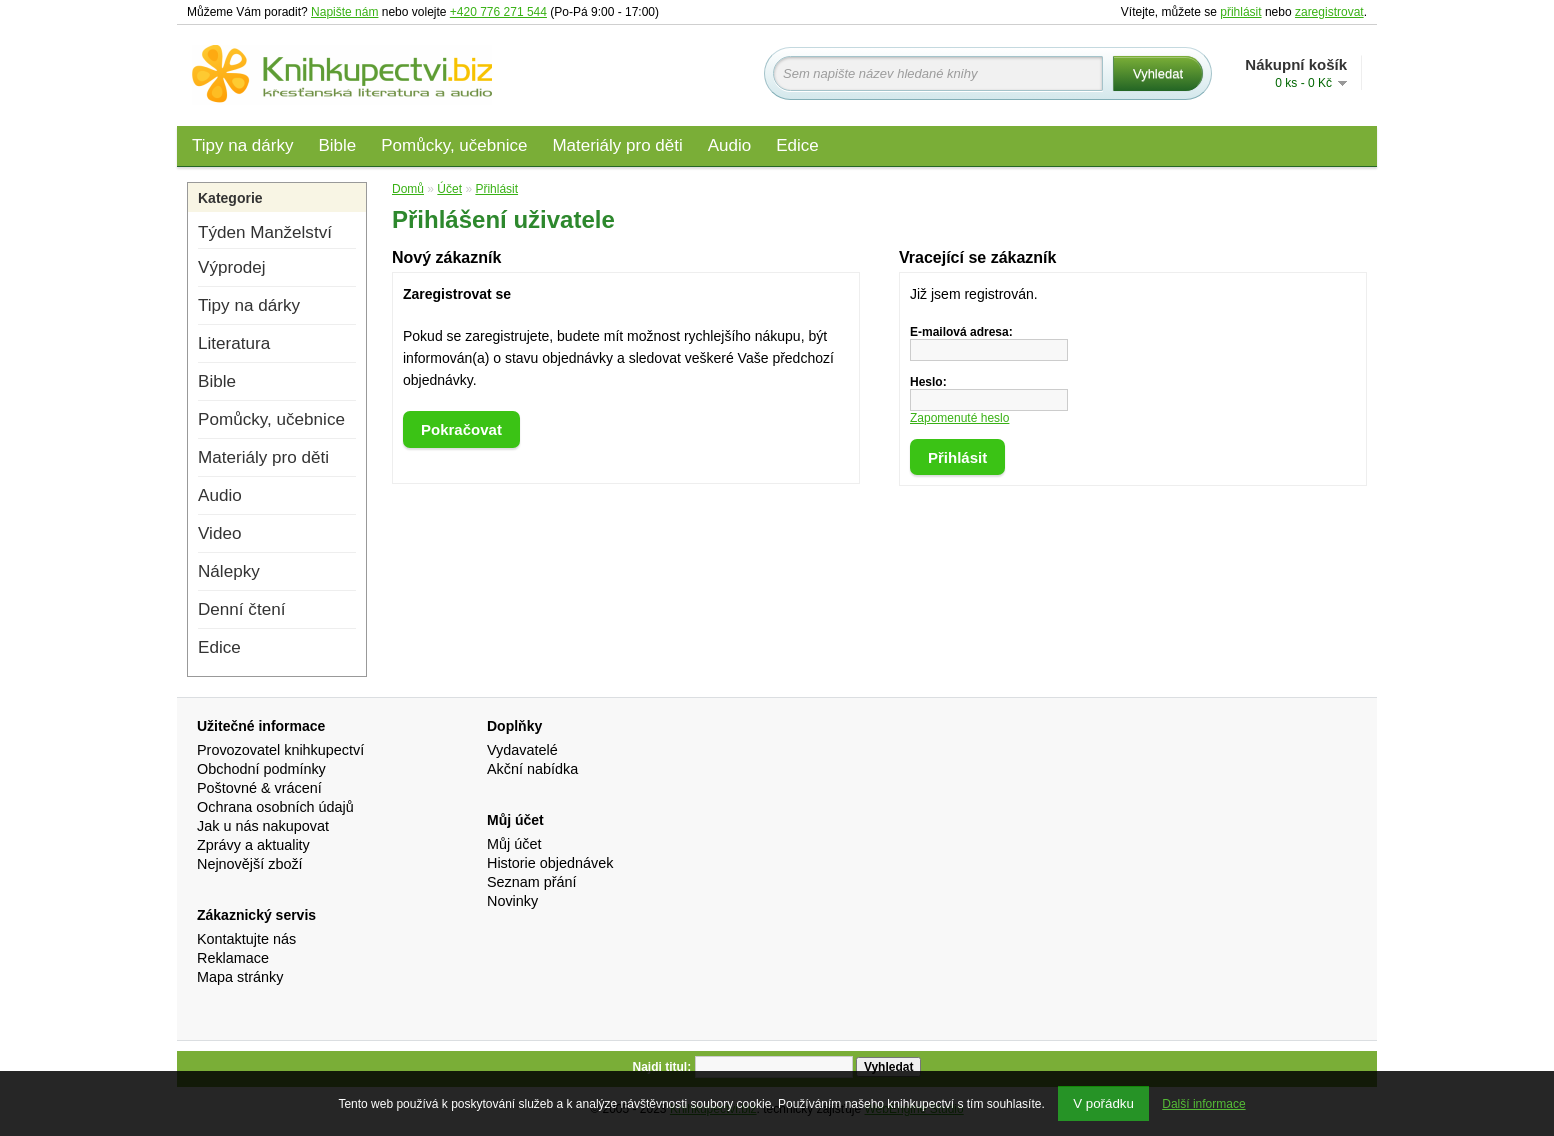  I want to click on Výprodej, so click(231, 267).